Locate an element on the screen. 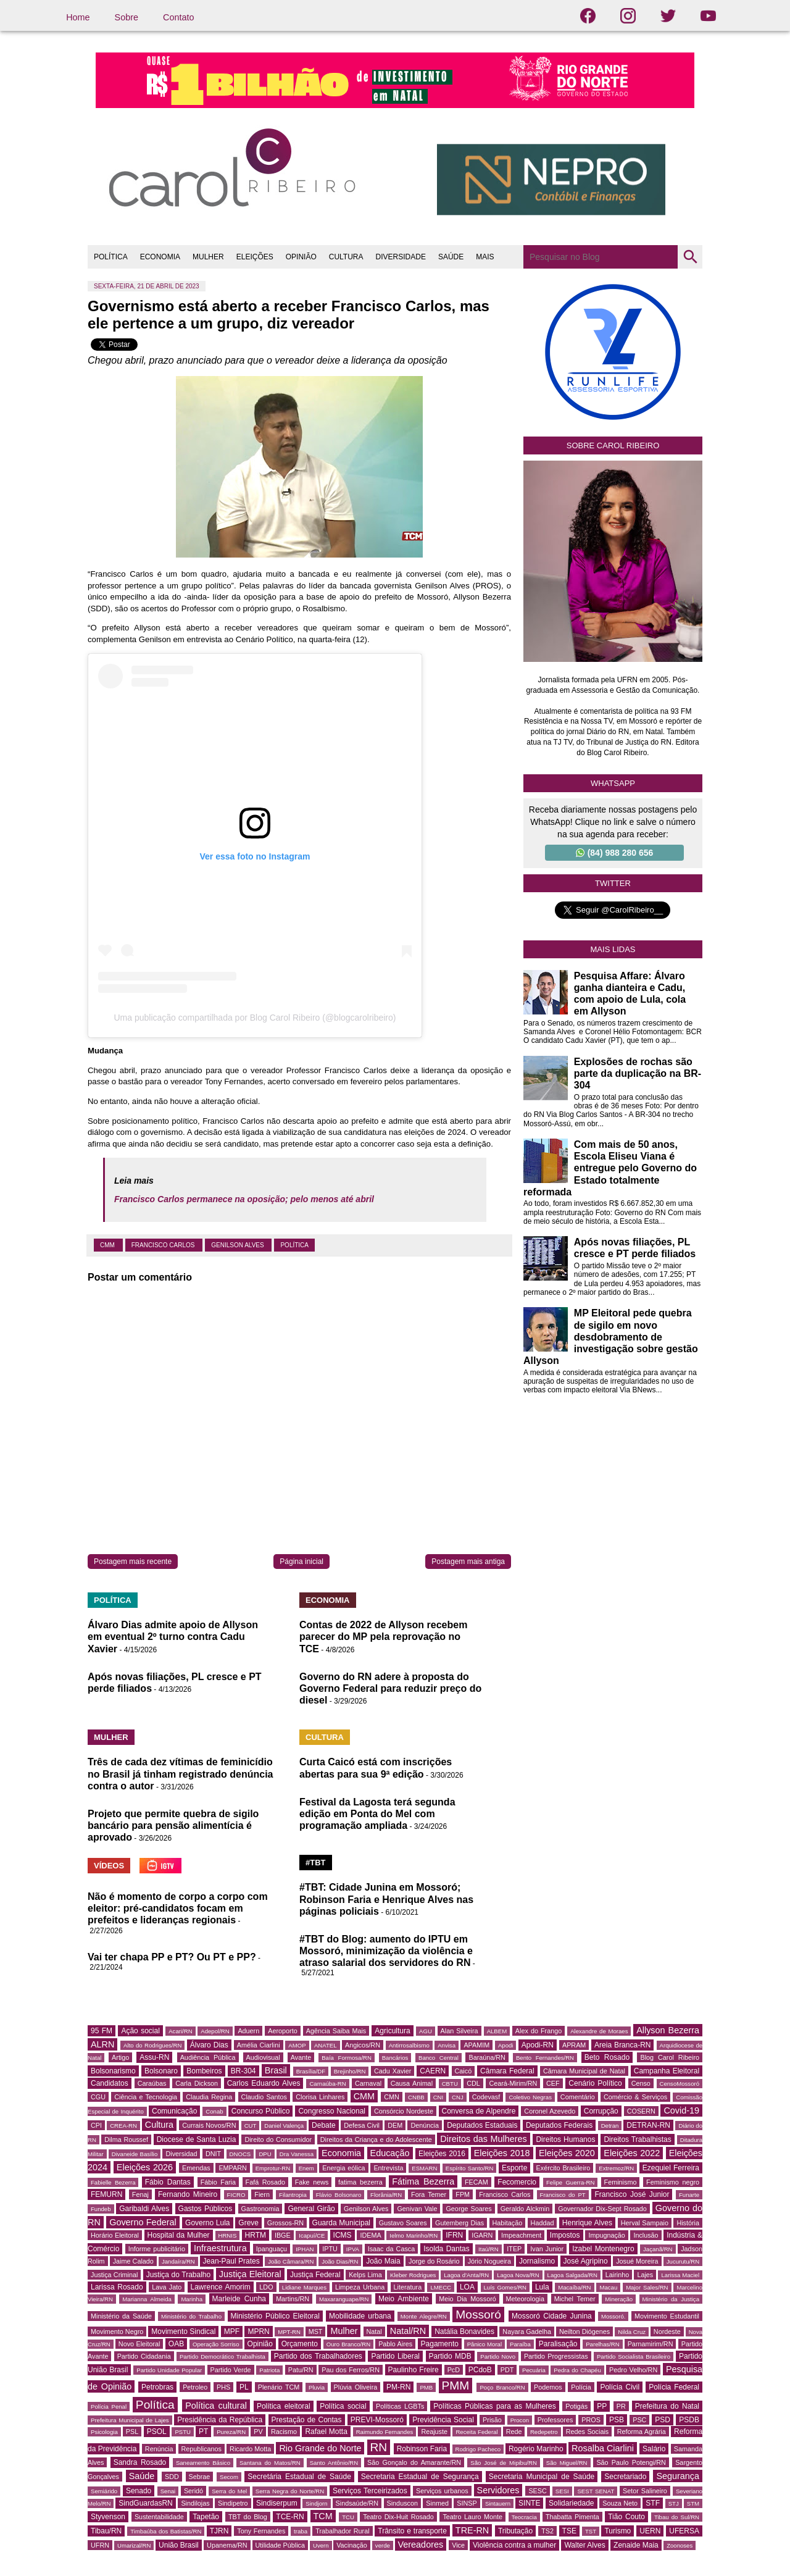 This screenshot has width=790, height=2576. Carnaúba-RN is located at coordinates (327, 2083).